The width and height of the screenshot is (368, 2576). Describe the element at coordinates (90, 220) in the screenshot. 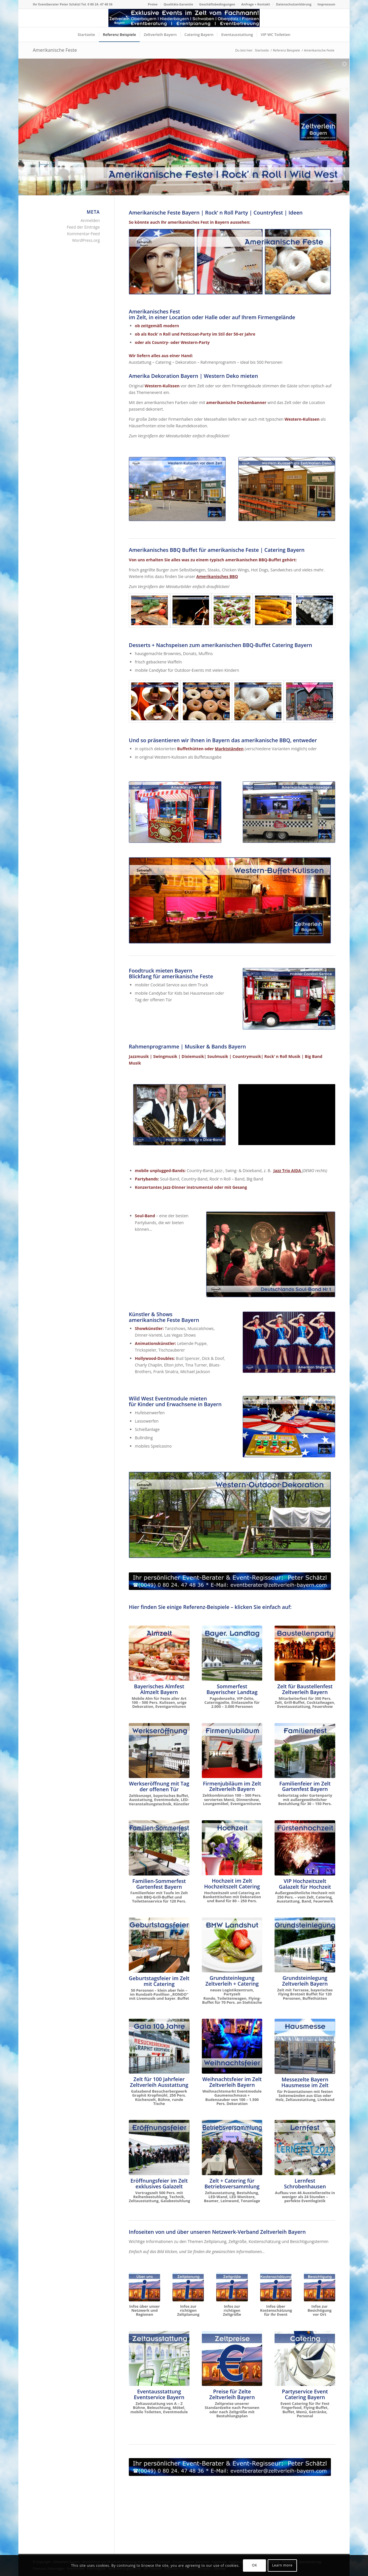

I see `Anmelden` at that location.